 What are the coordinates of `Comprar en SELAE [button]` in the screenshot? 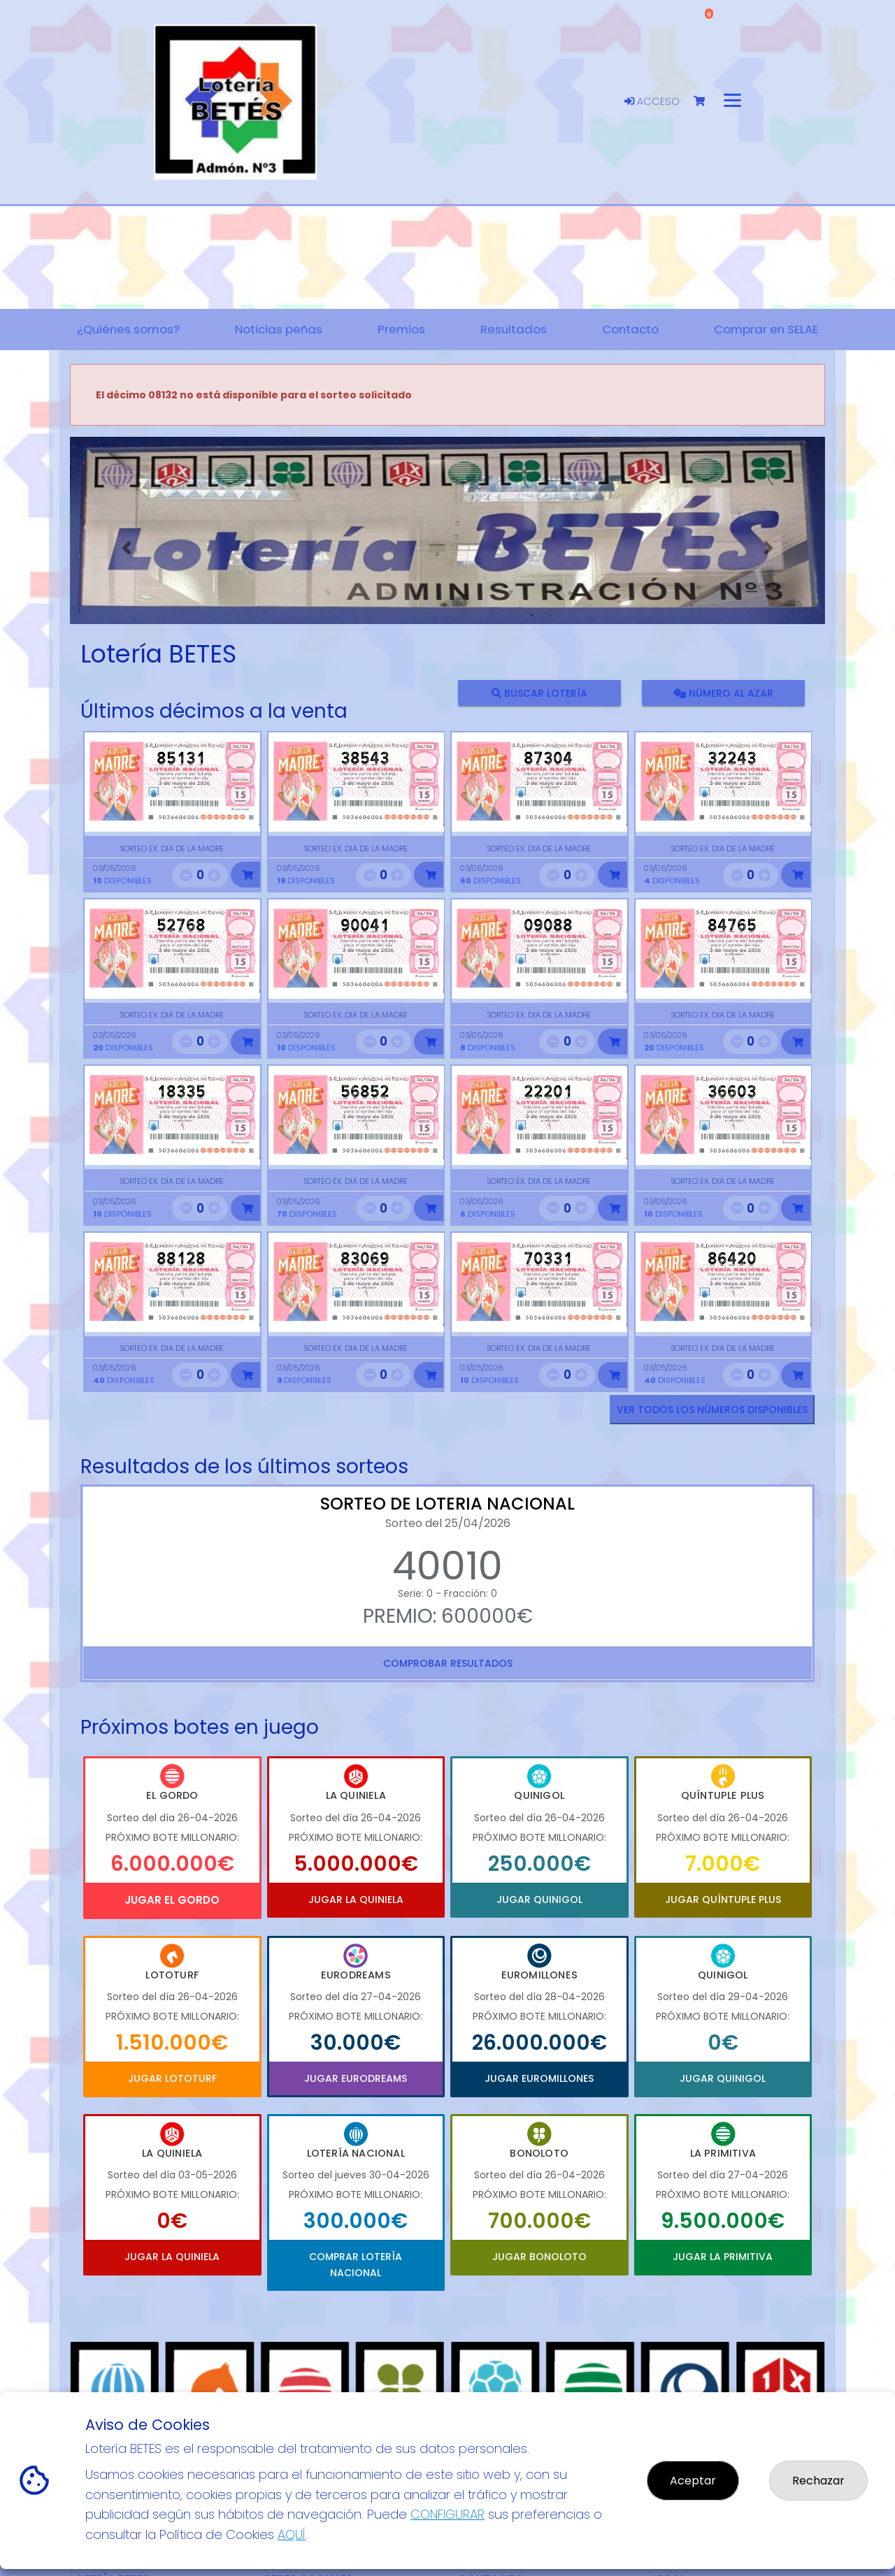 It's located at (766, 329).